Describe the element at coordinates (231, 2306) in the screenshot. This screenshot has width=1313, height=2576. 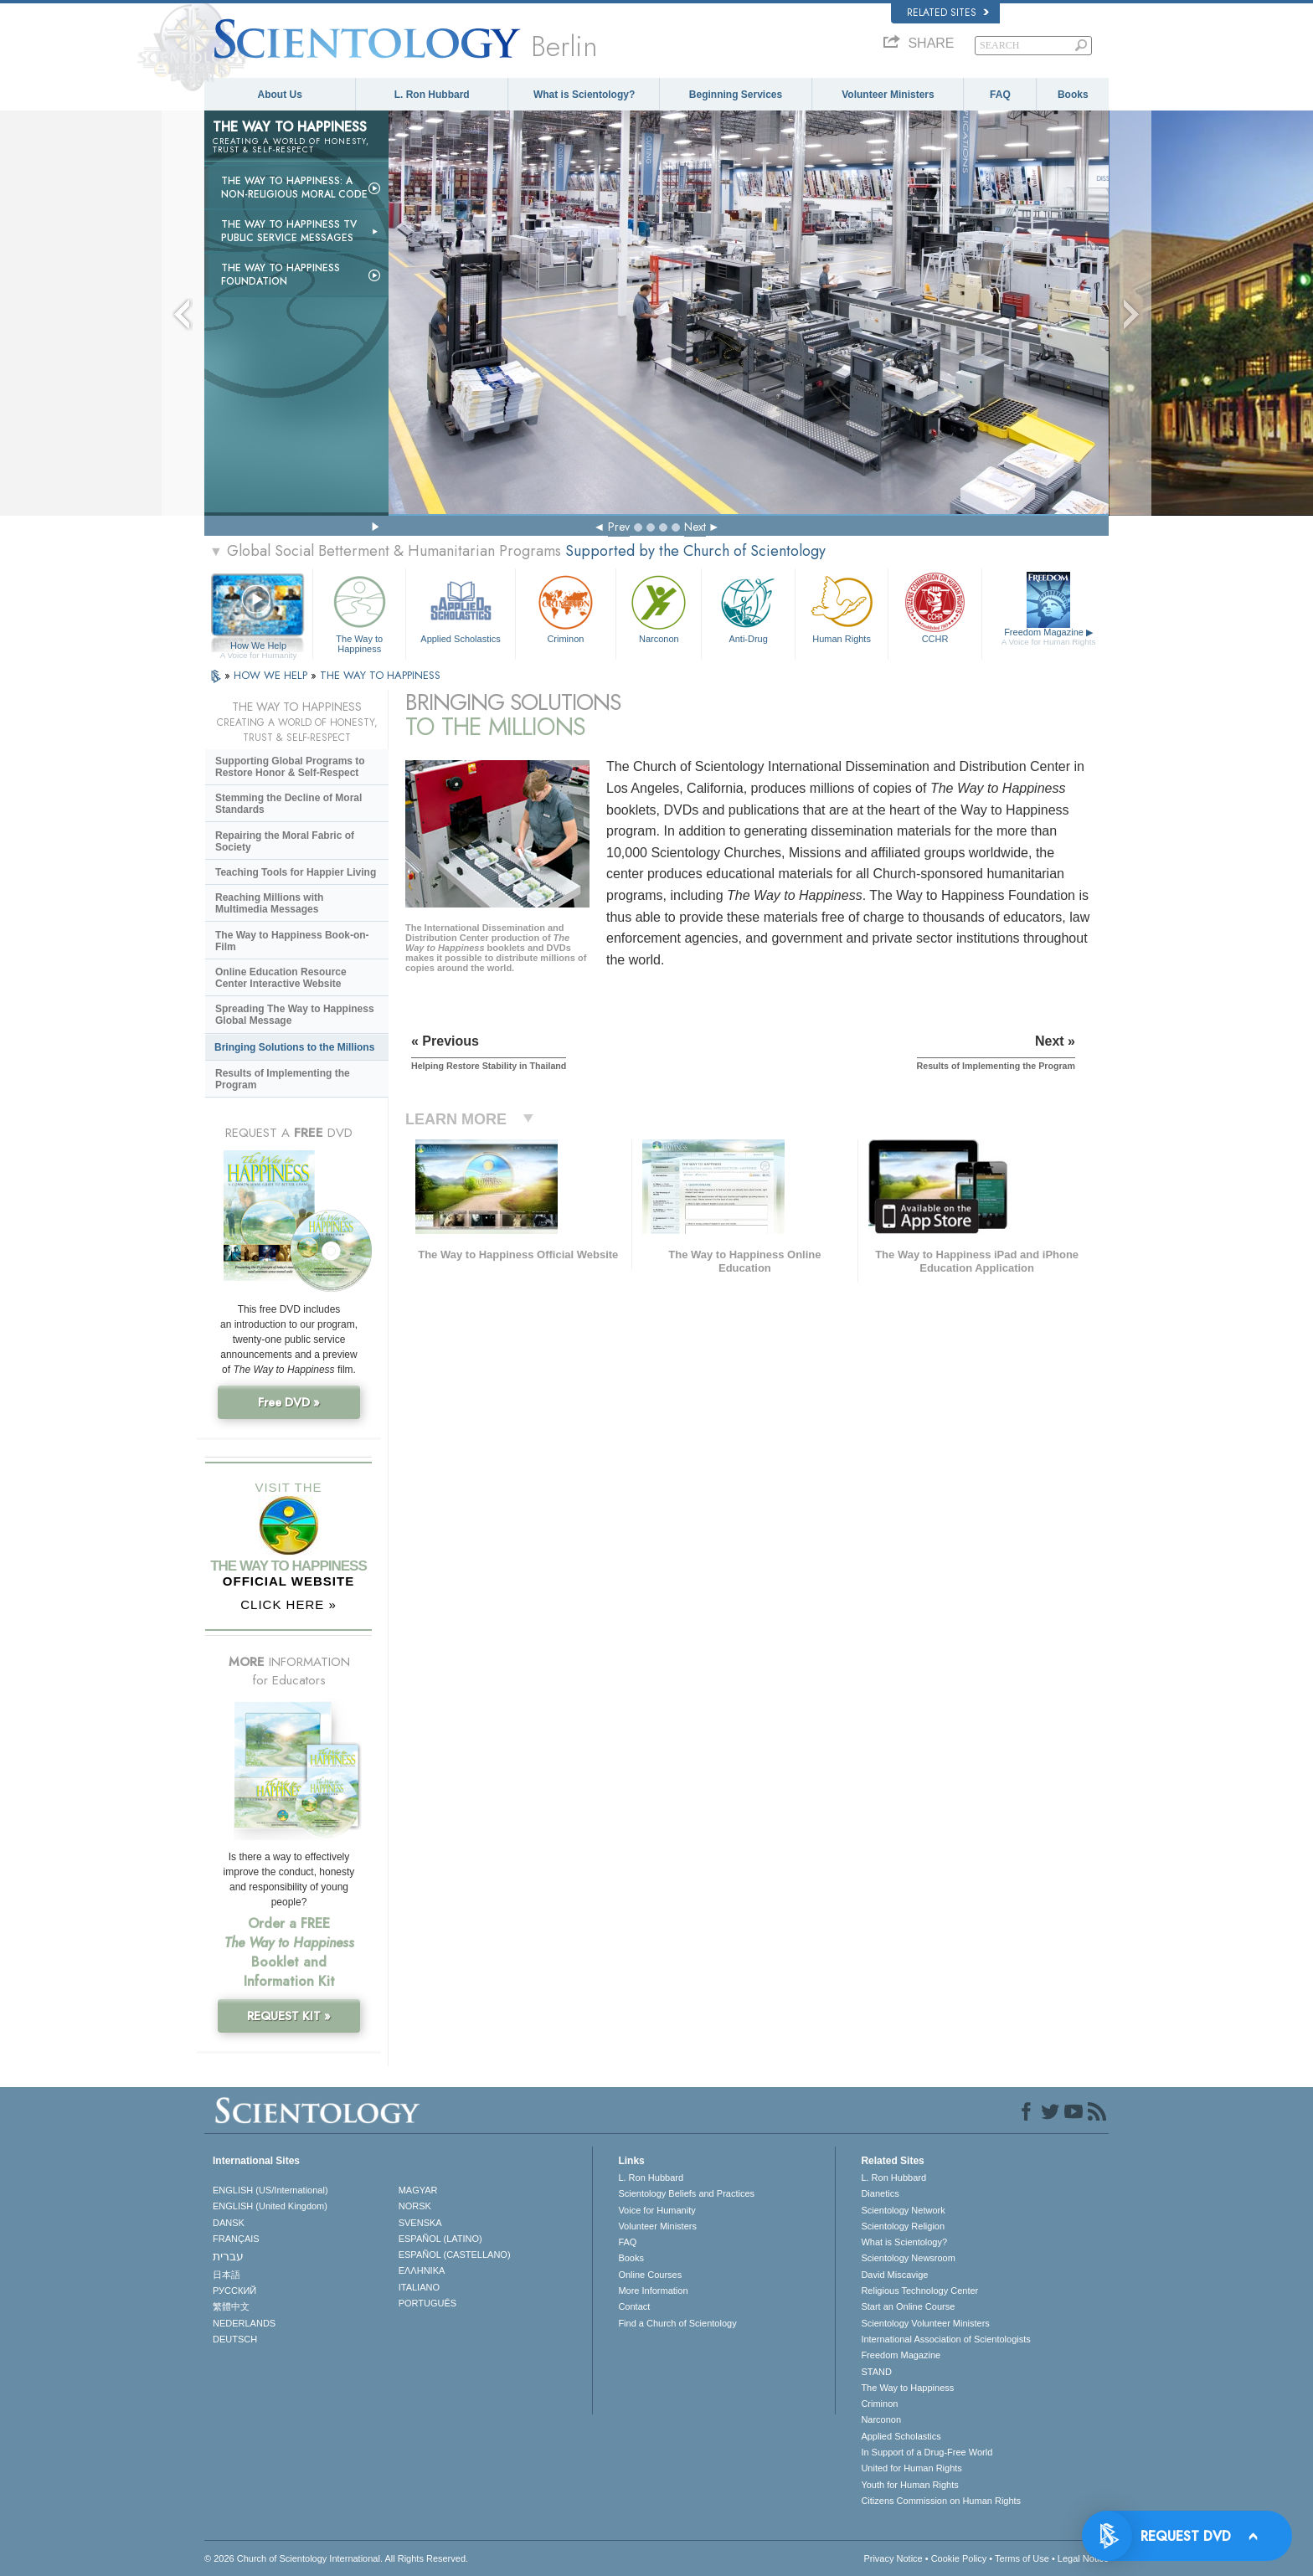
I see `繁體中文` at that location.